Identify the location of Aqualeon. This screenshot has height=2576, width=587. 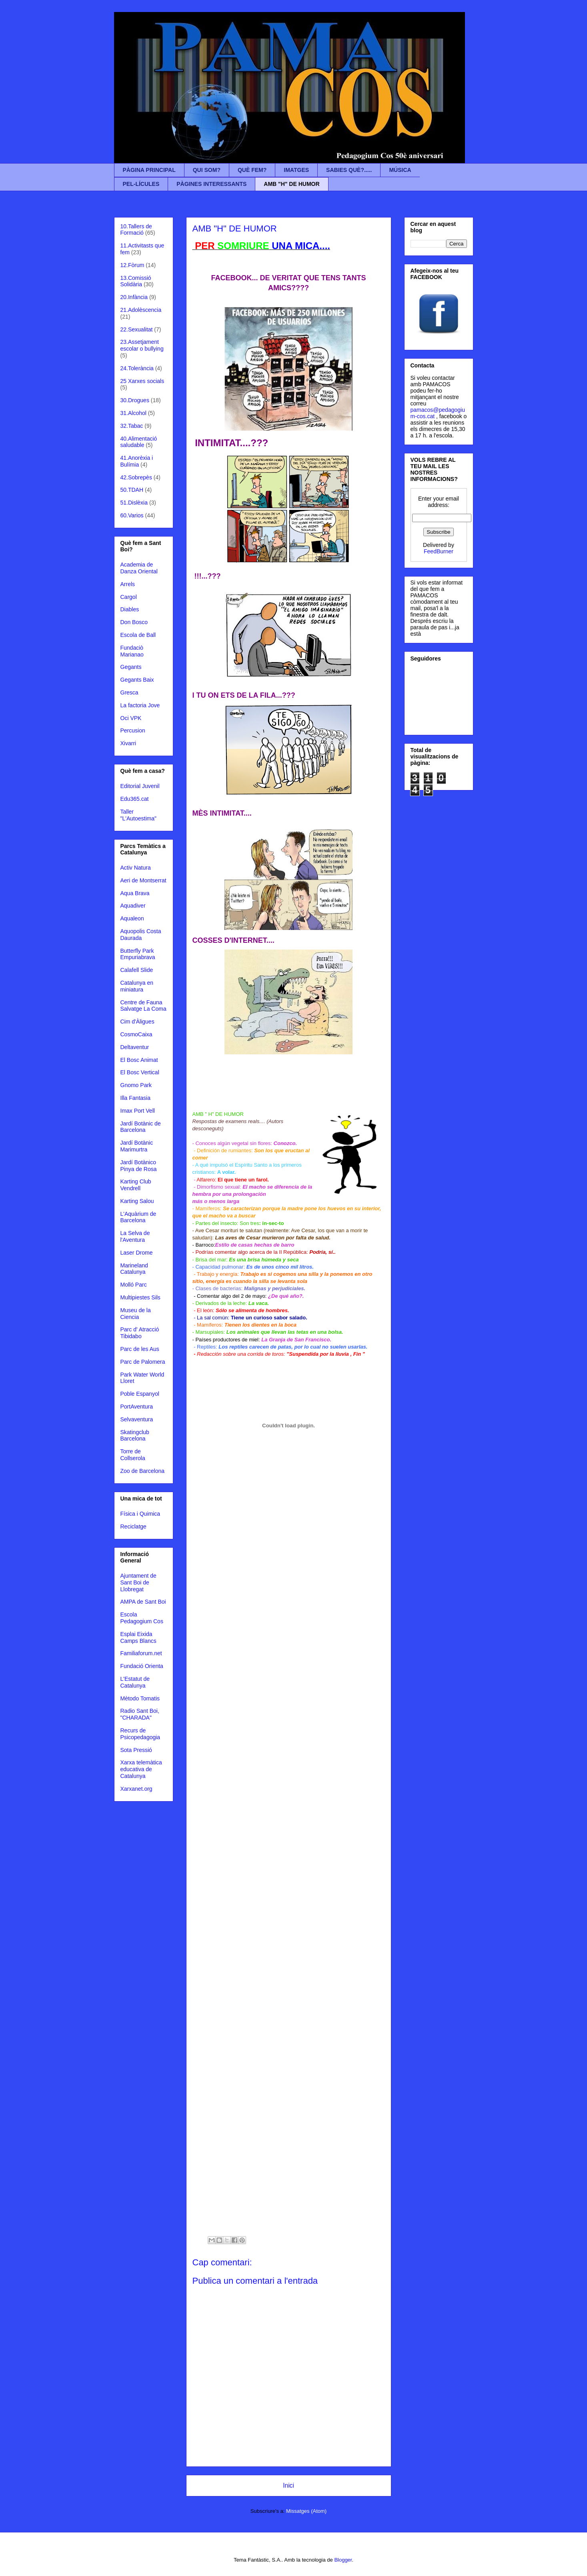
(132, 918).